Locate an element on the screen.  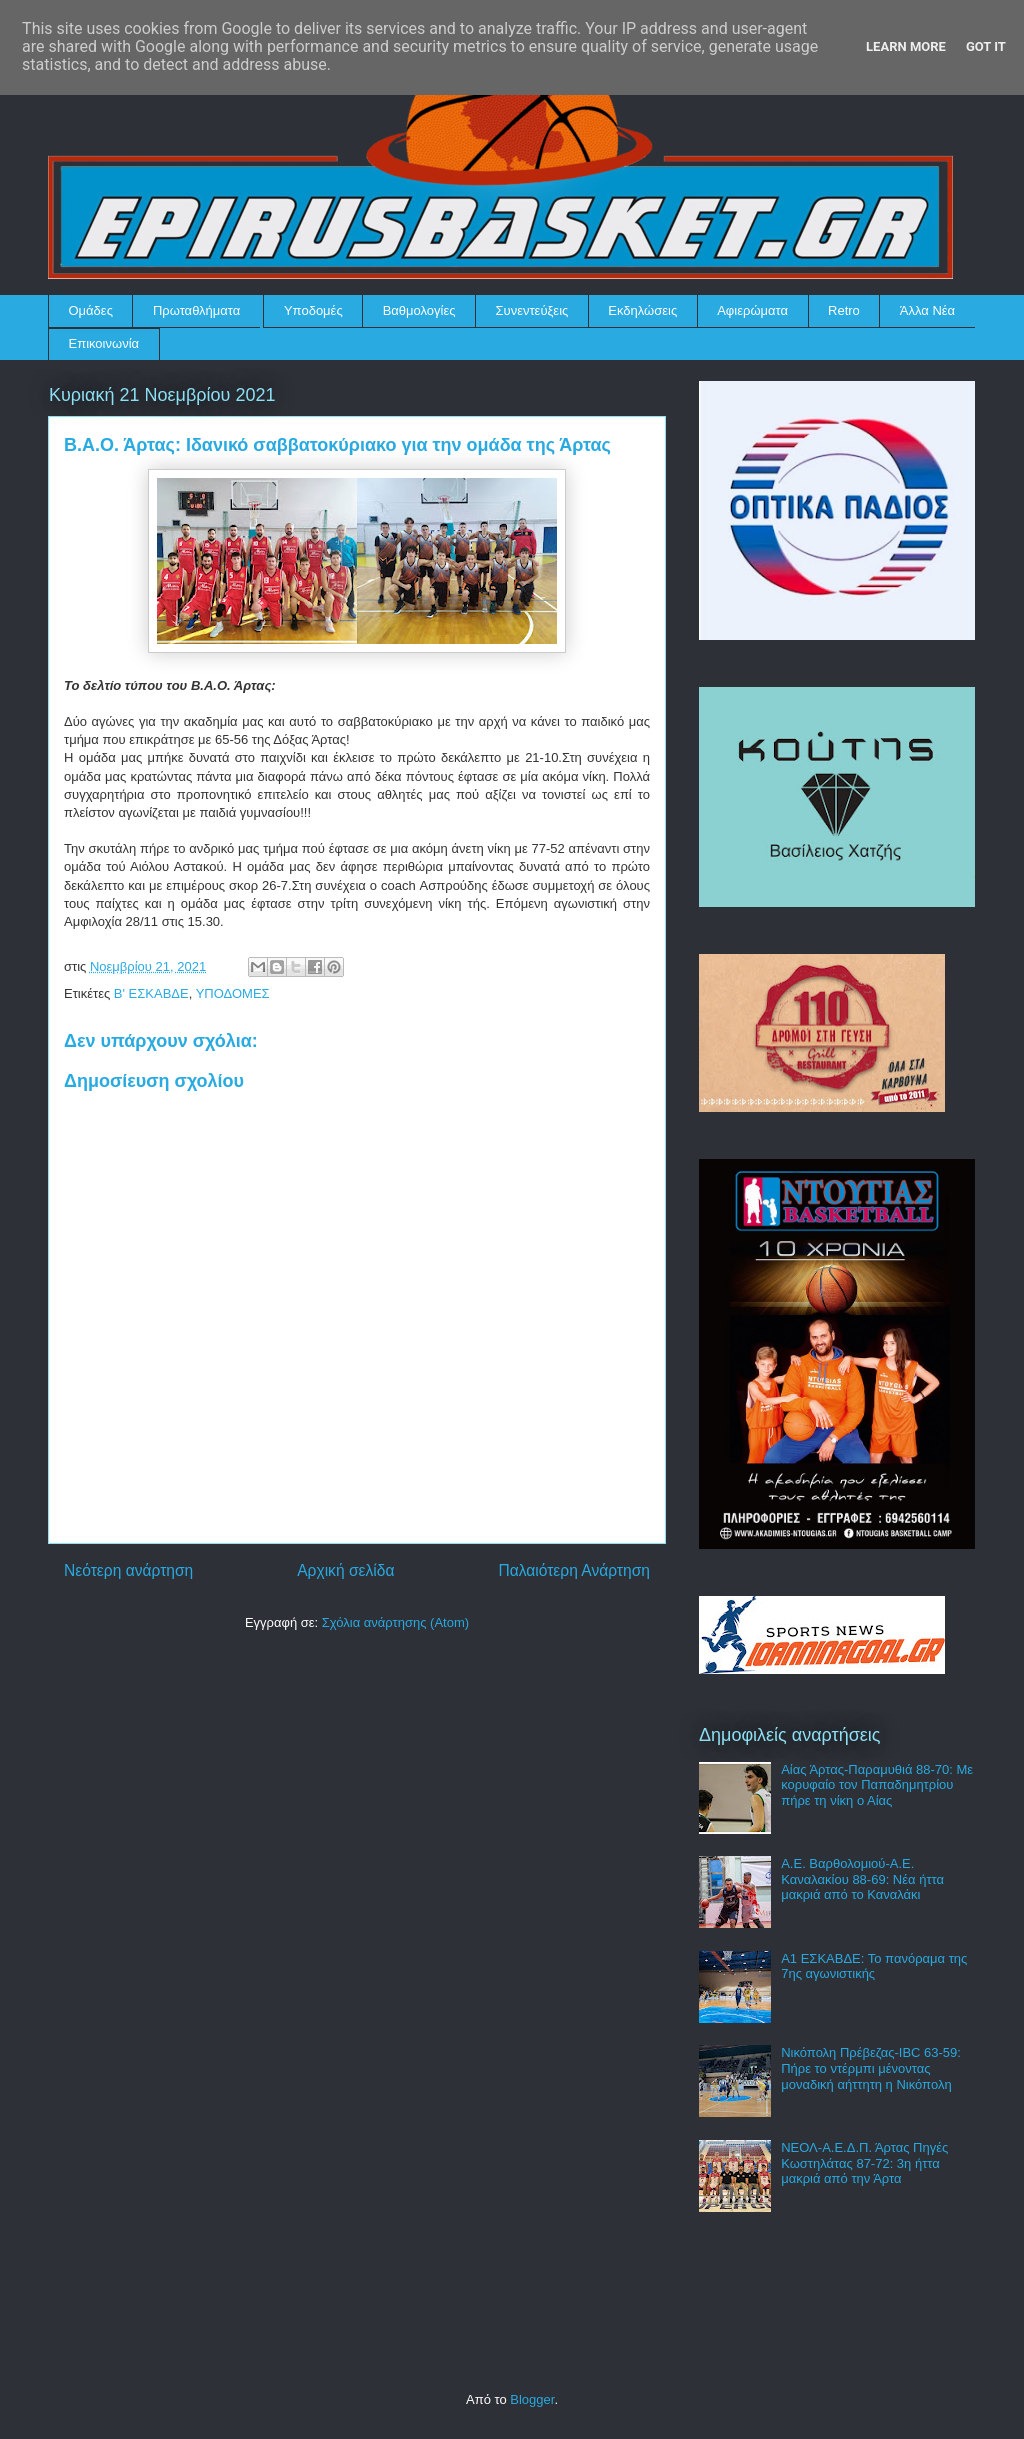
Βαθμολογίες is located at coordinates (419, 310).